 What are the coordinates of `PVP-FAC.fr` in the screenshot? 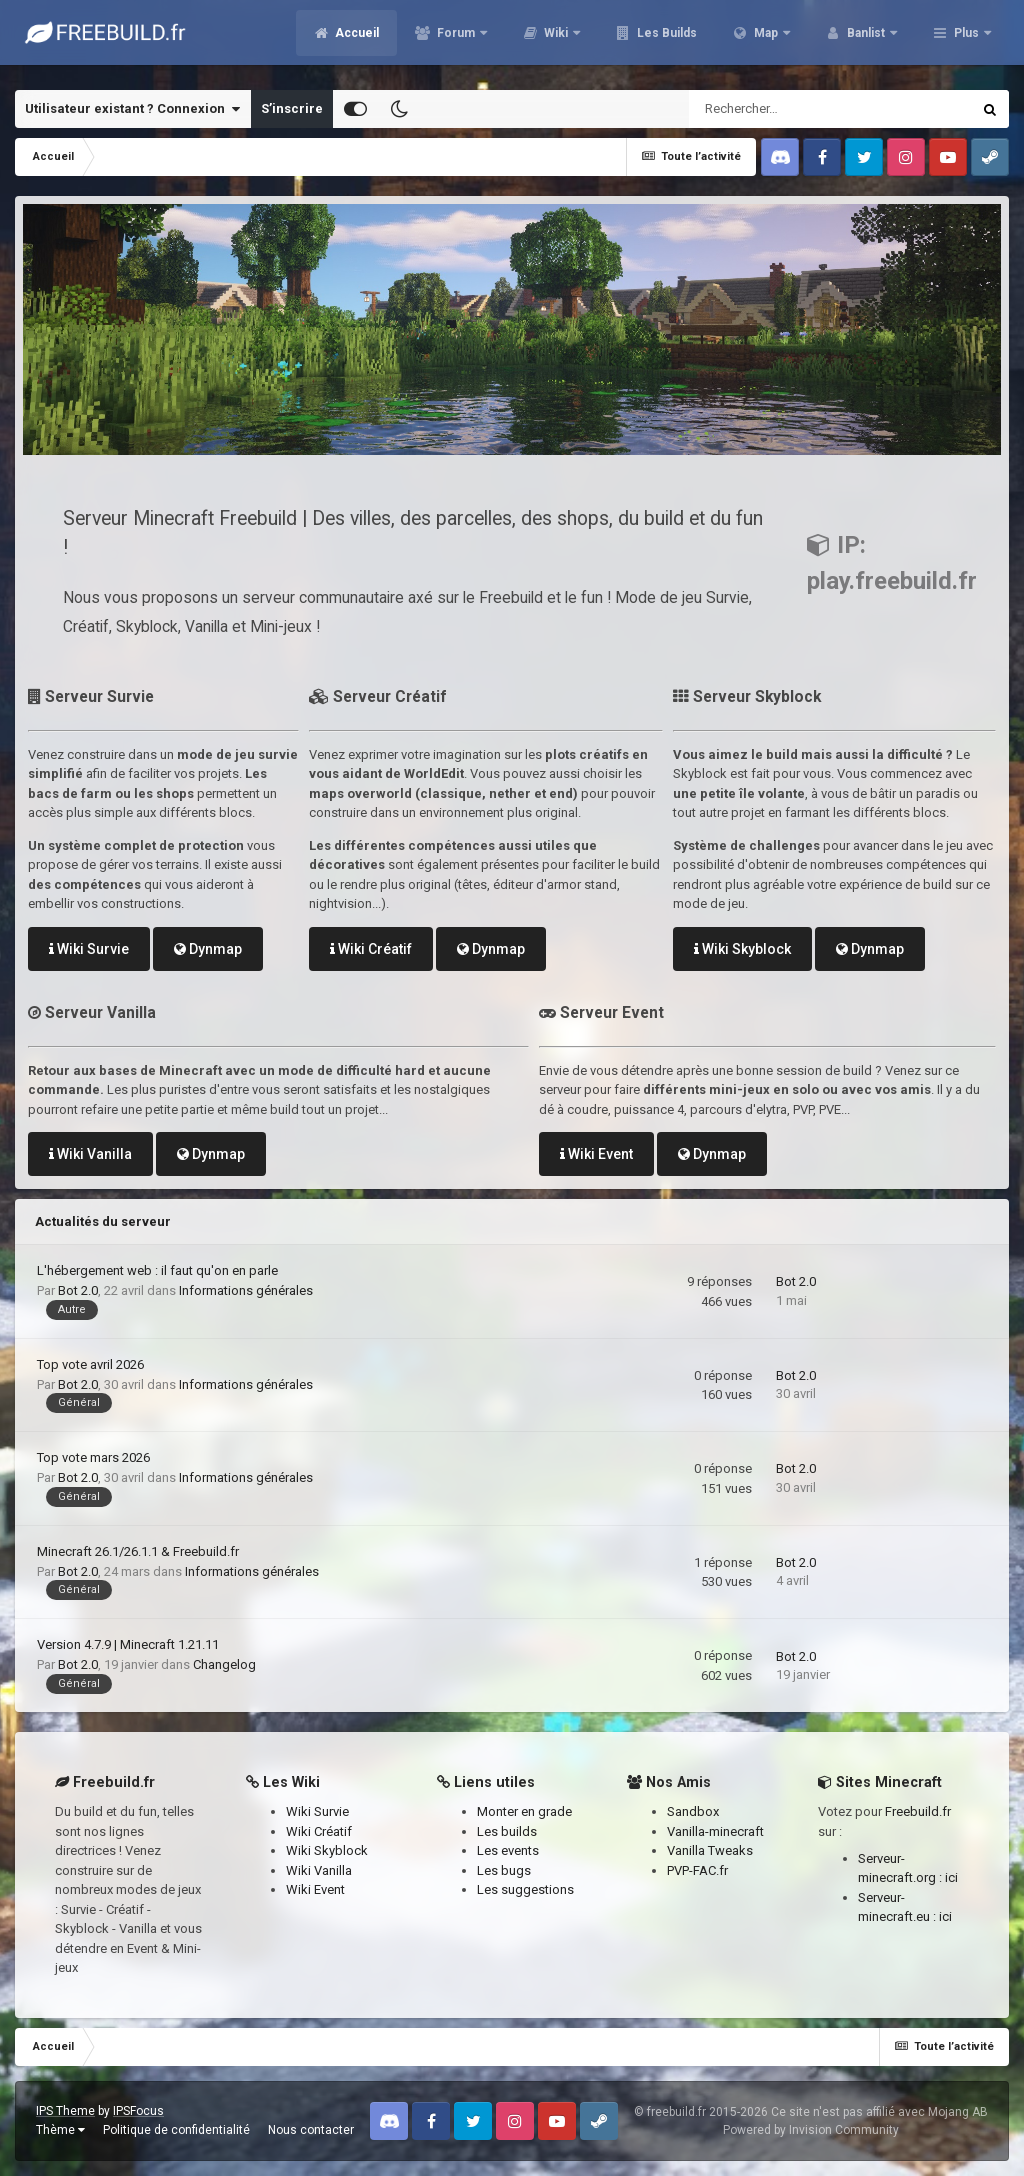 It's located at (697, 1870).